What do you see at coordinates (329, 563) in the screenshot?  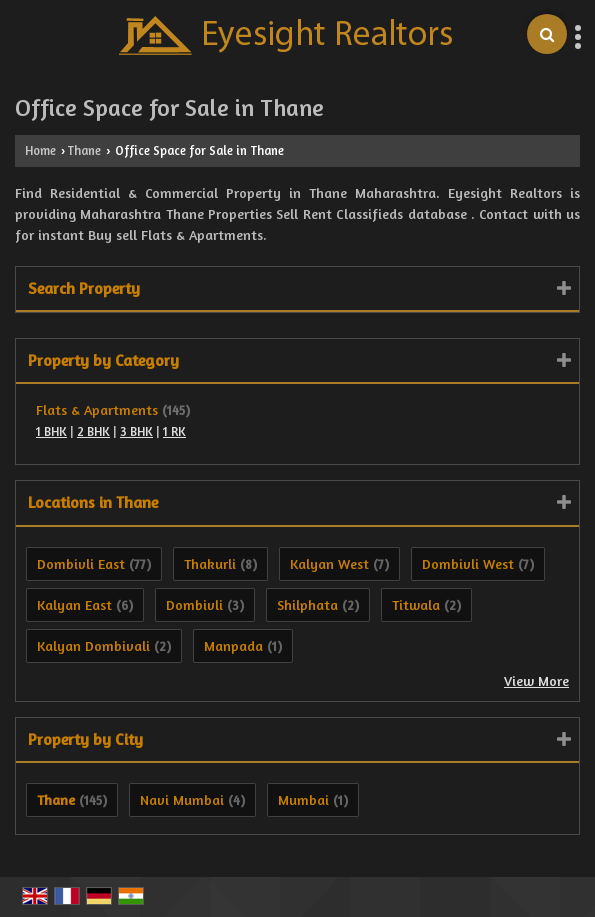 I see `Kalyan West` at bounding box center [329, 563].